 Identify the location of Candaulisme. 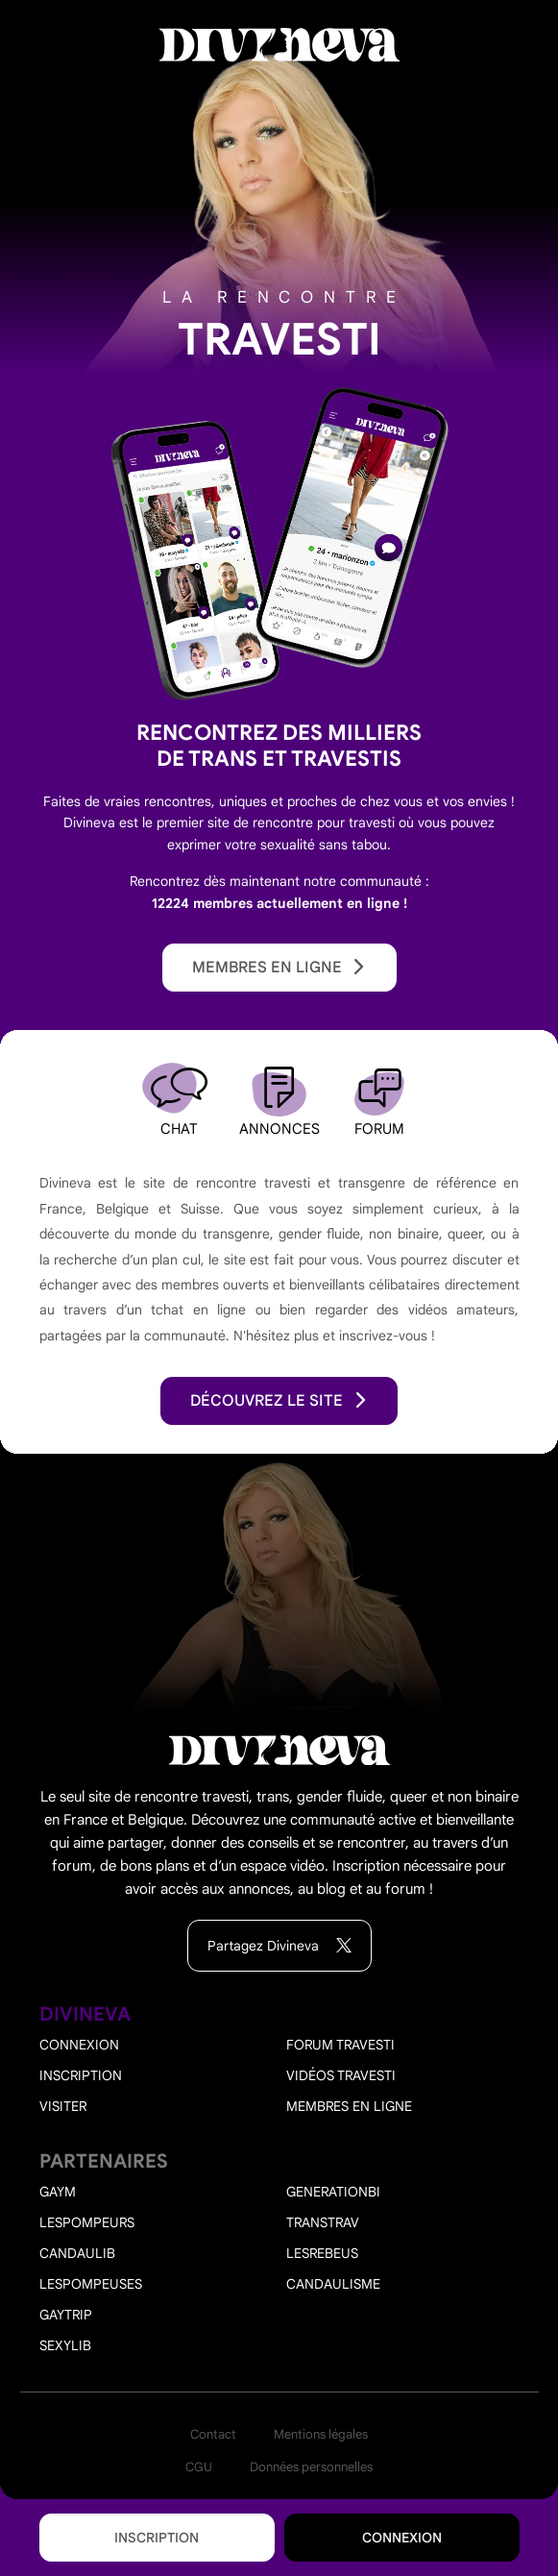
(333, 2284).